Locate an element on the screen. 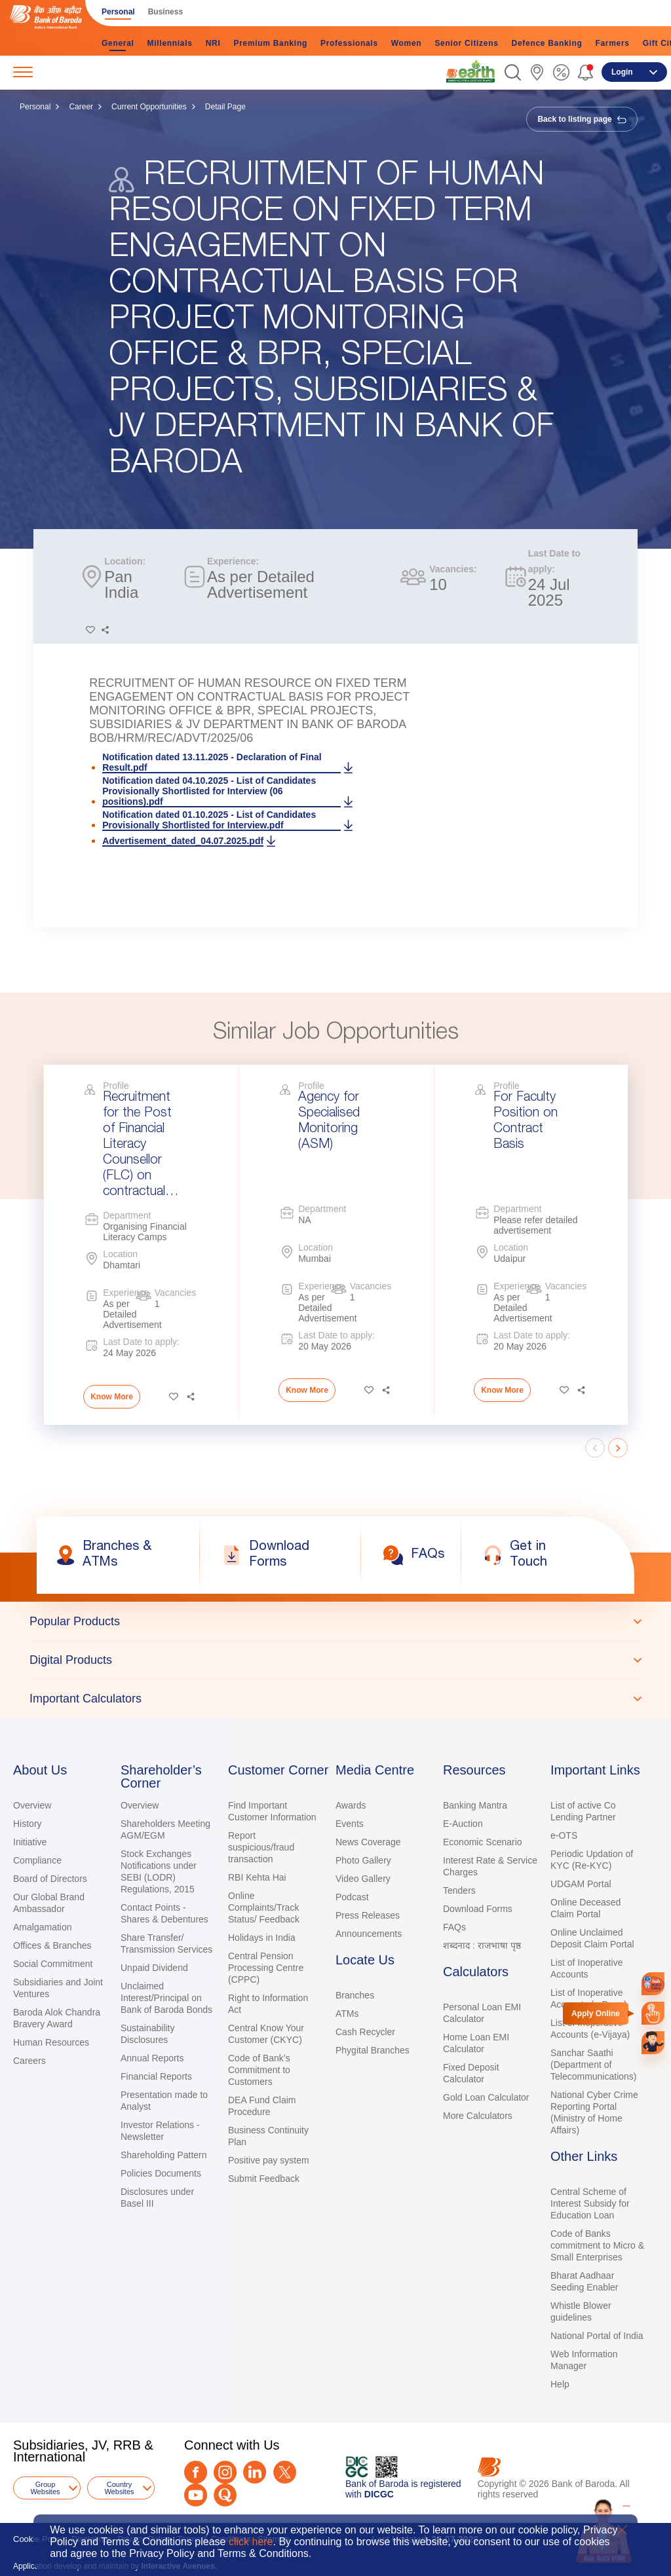 The image size is (671, 2576). Periodic Updation of KYC (Re-KYC) is located at coordinates (591, 1860).